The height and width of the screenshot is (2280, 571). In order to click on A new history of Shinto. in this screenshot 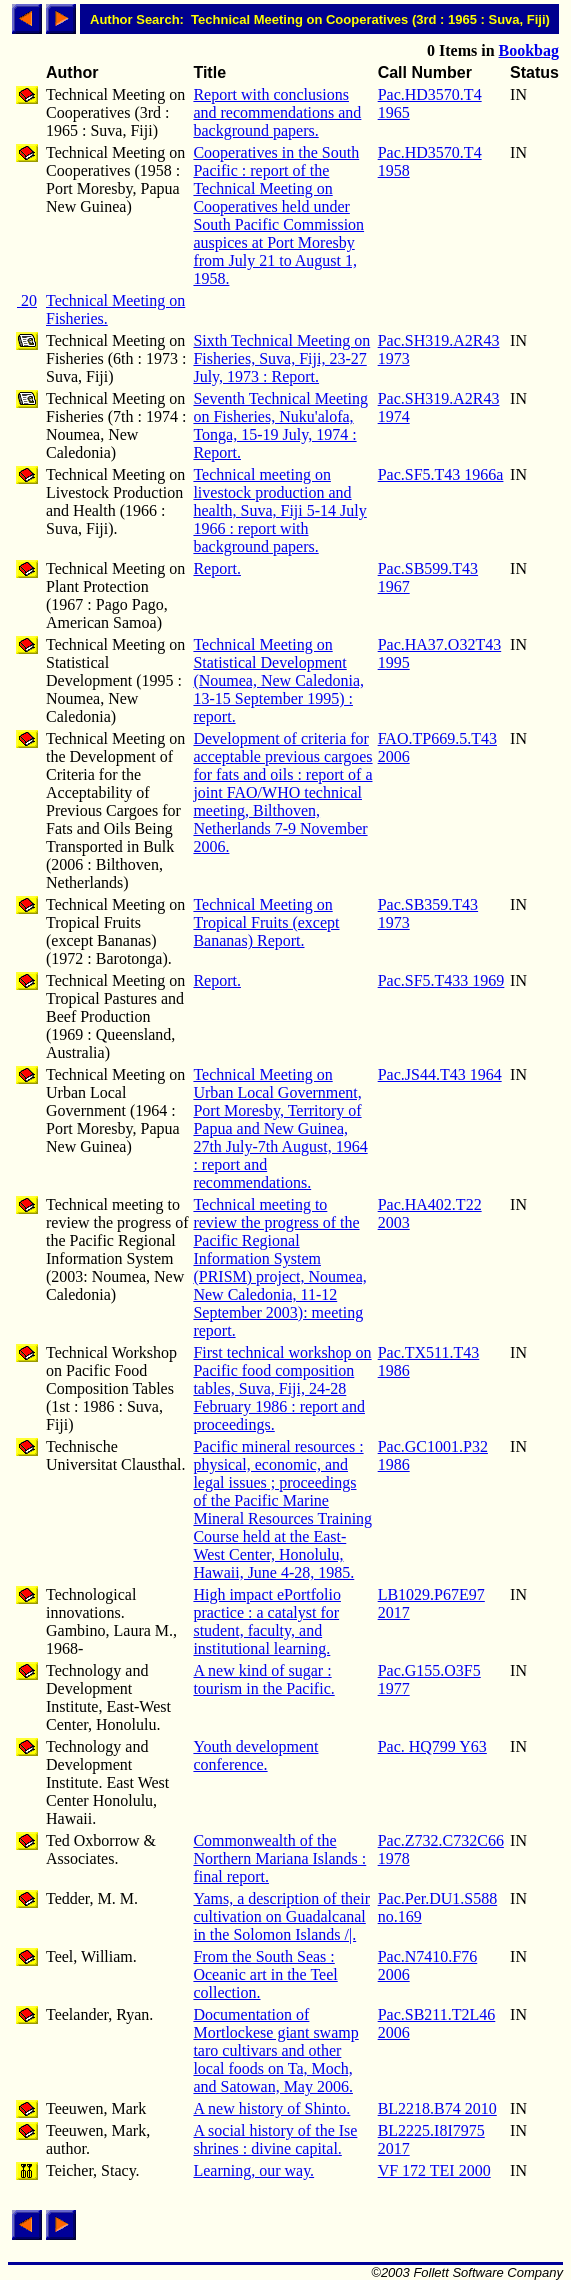, I will do `click(271, 2108)`.